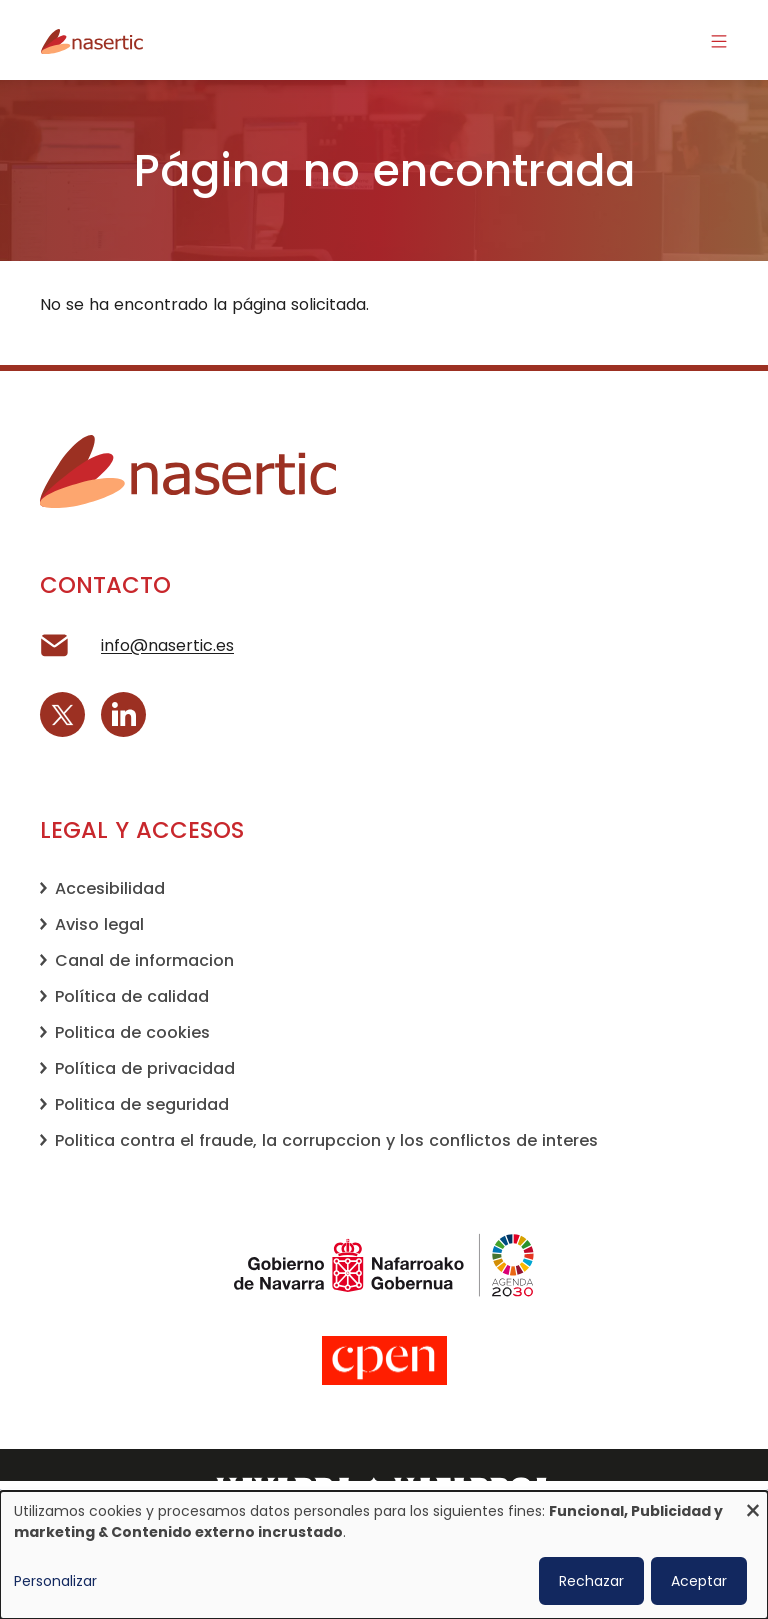 This screenshot has height=1619, width=768. I want to click on [dialog], so click(384, 1555).